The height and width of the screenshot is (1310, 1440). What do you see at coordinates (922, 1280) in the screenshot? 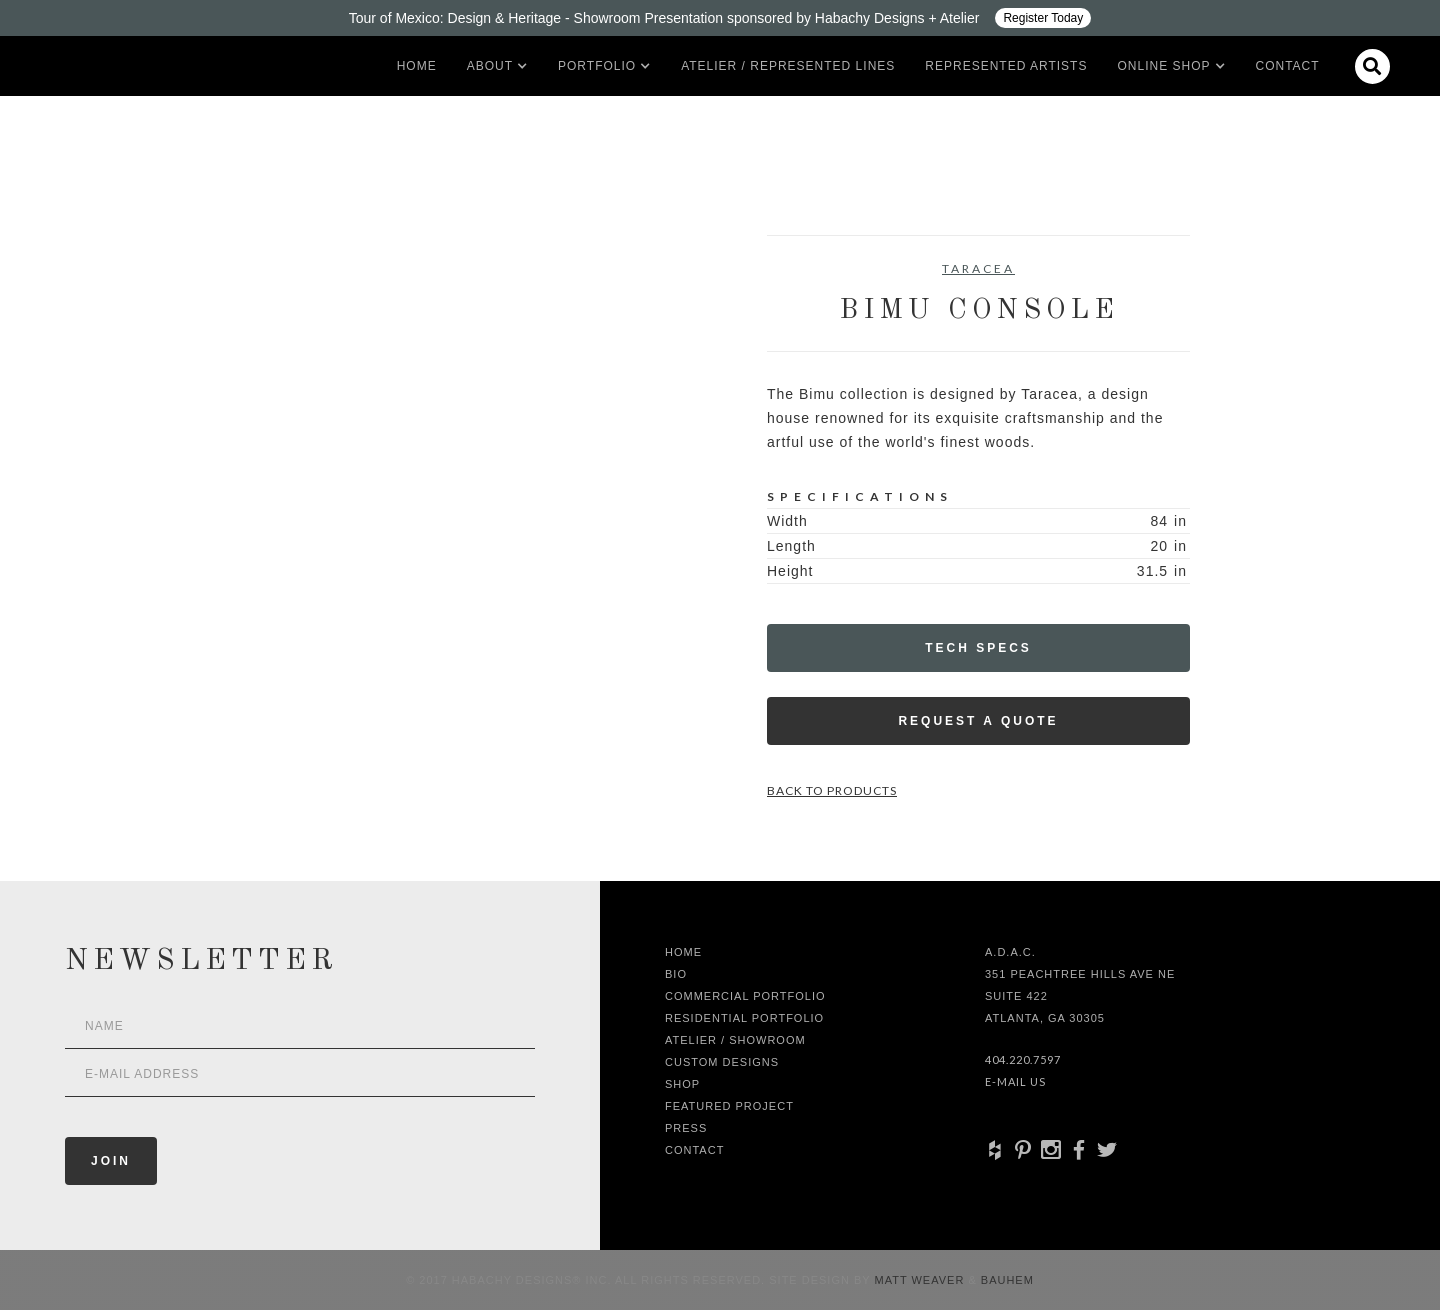
I see `Matt Weaver` at bounding box center [922, 1280].